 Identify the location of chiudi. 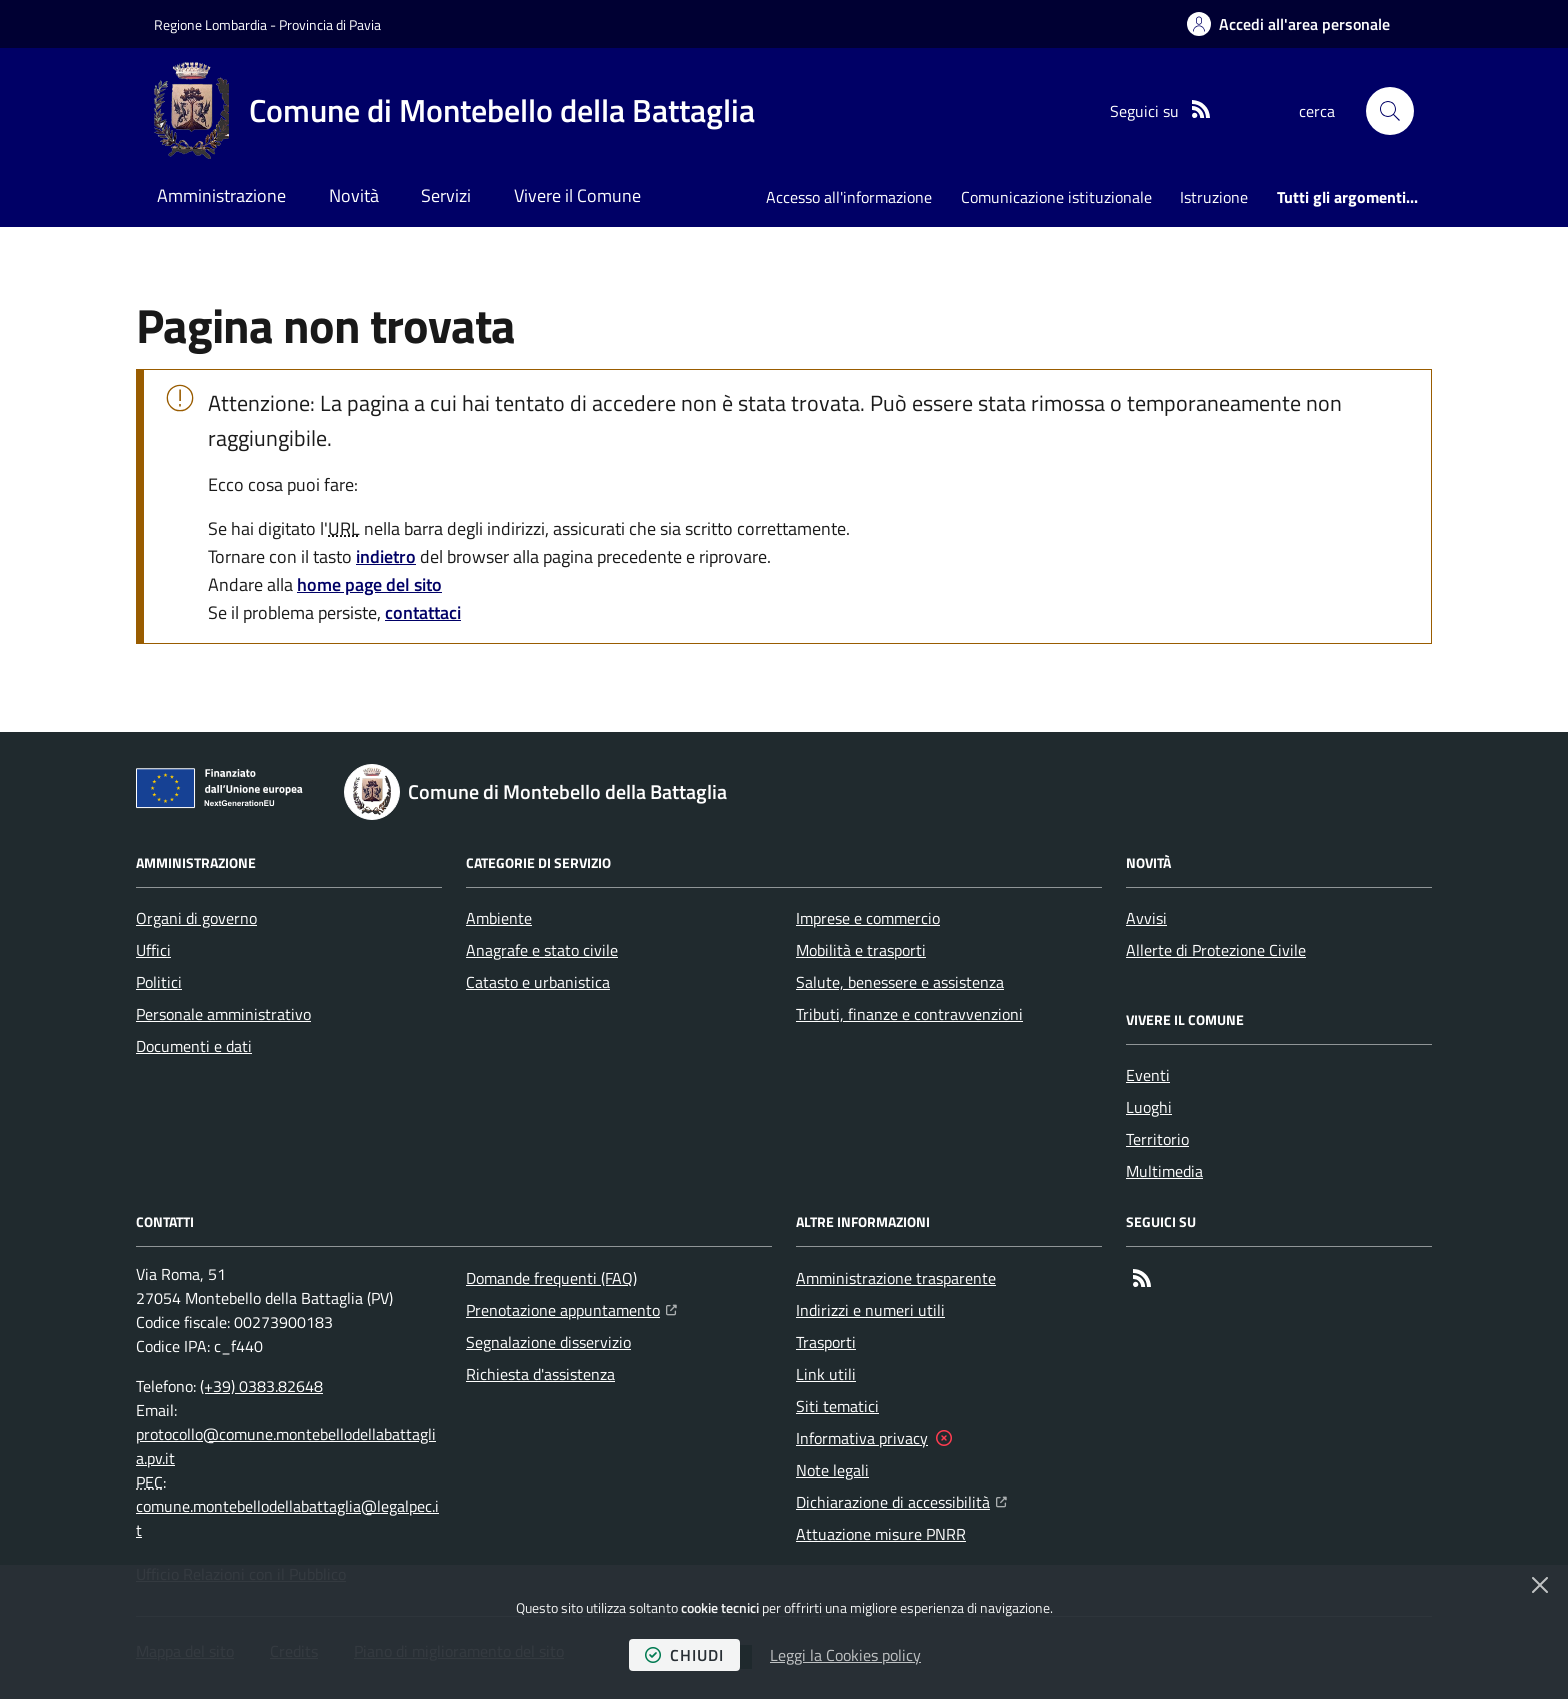
(684, 1655).